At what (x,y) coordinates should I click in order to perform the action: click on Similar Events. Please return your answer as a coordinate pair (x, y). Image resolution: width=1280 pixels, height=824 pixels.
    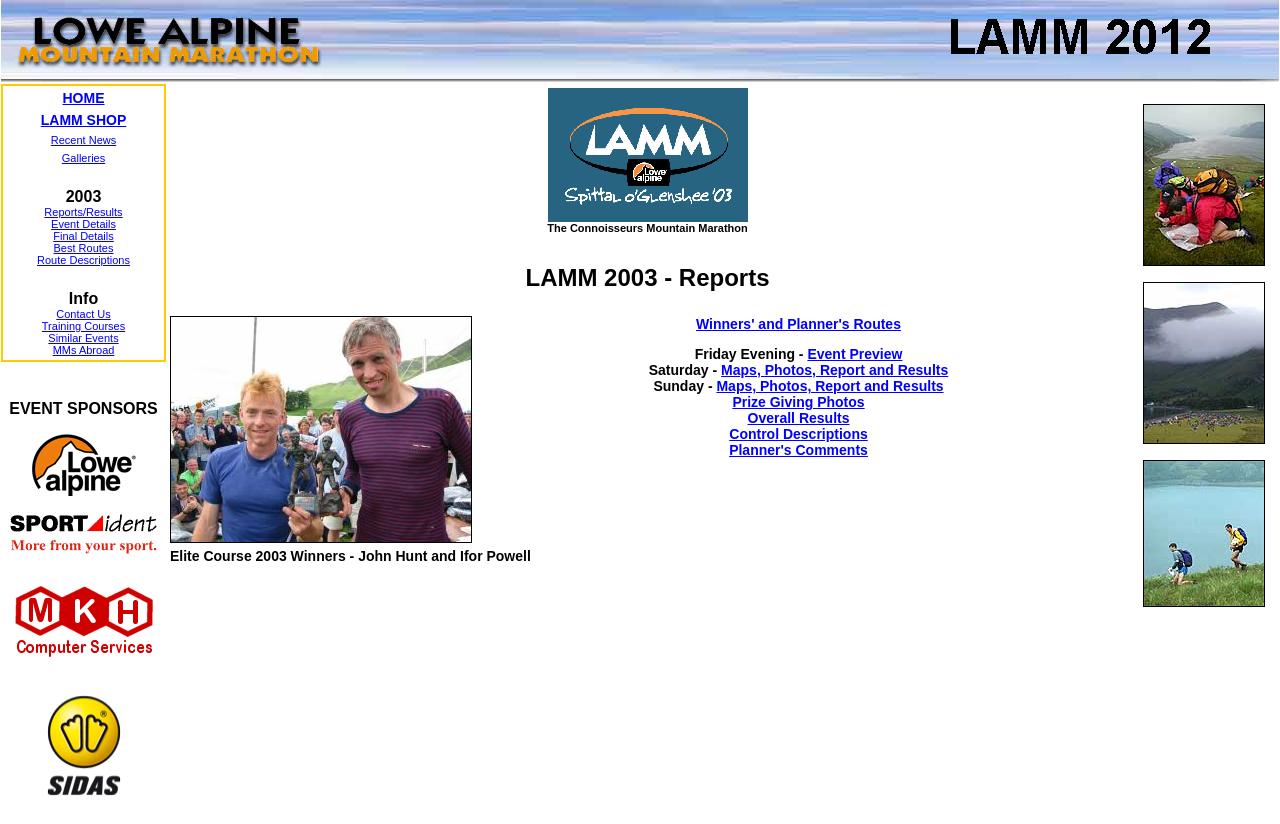
    Looking at the image, I should click on (83, 338).